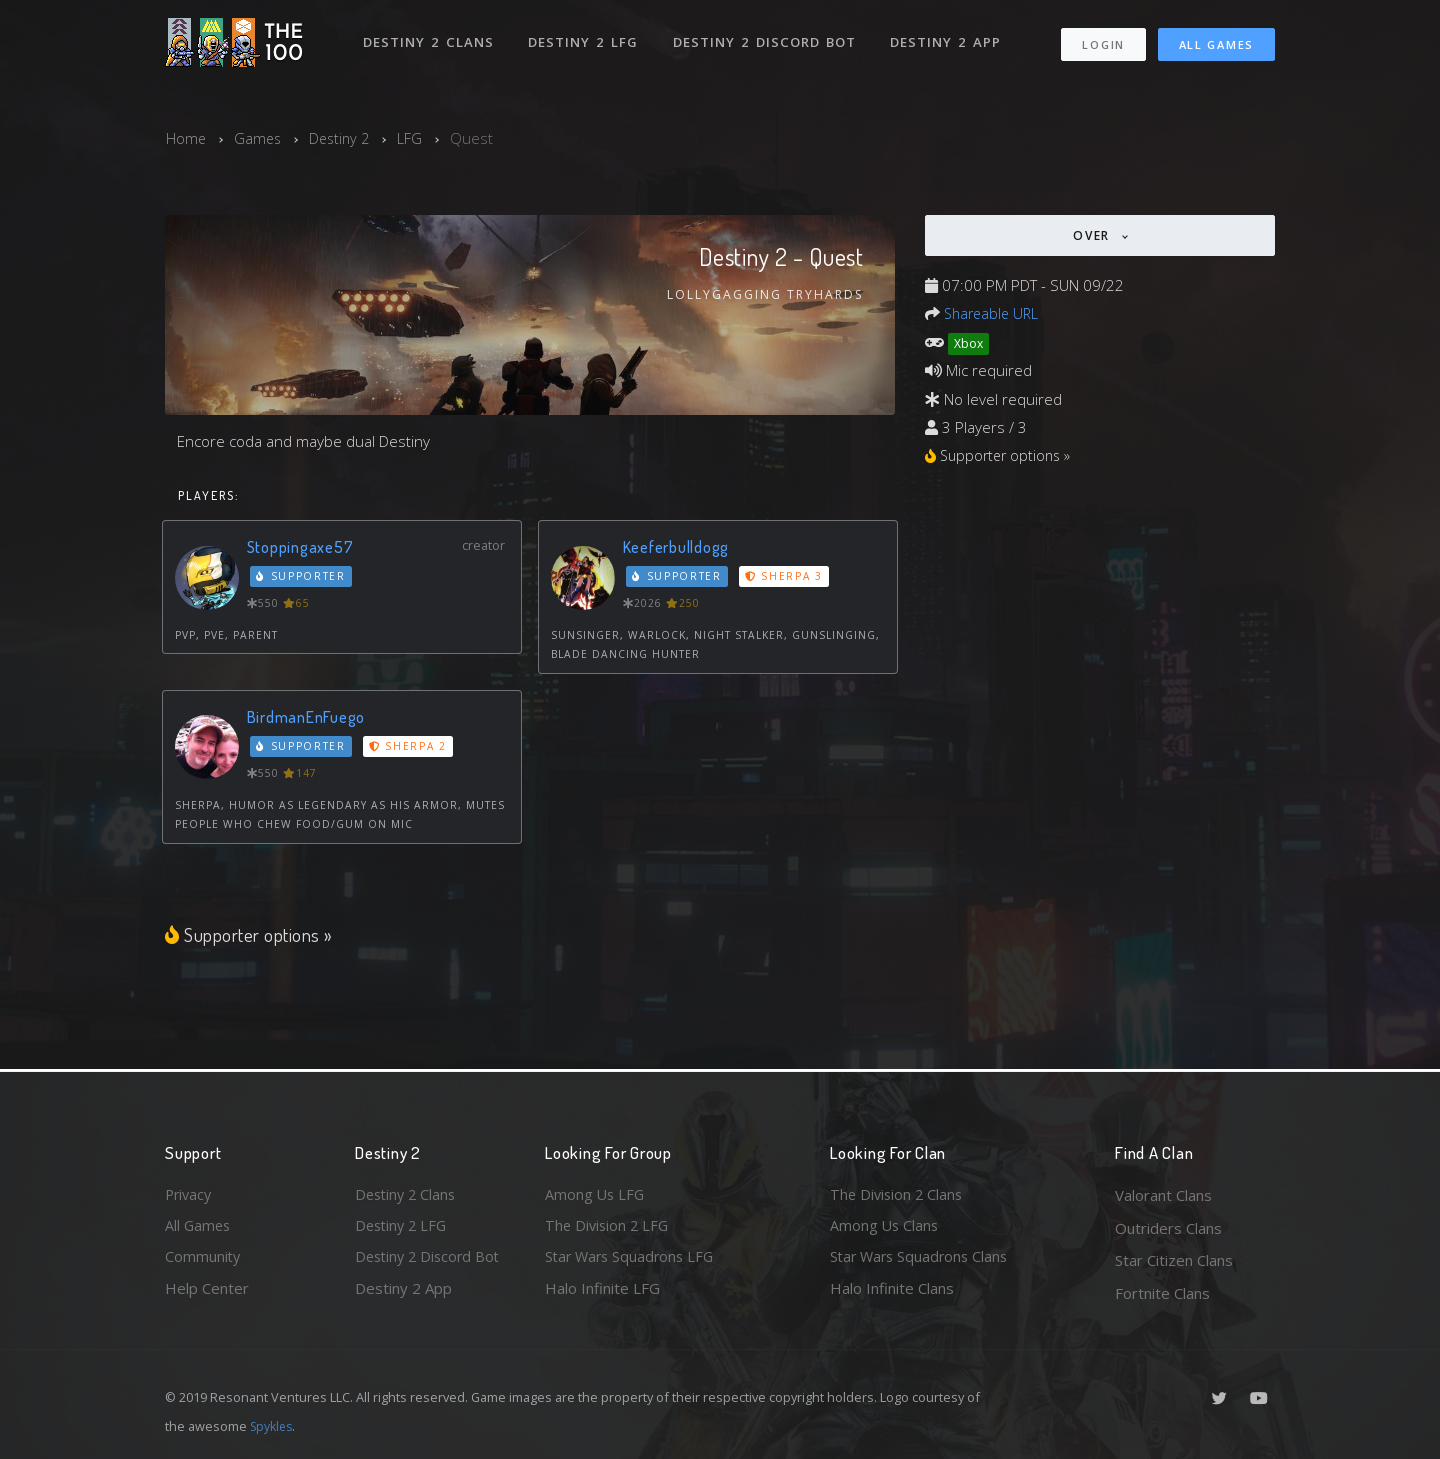 The image size is (1440, 1459). I want to click on BirdmanEnFuego, so click(307, 717).